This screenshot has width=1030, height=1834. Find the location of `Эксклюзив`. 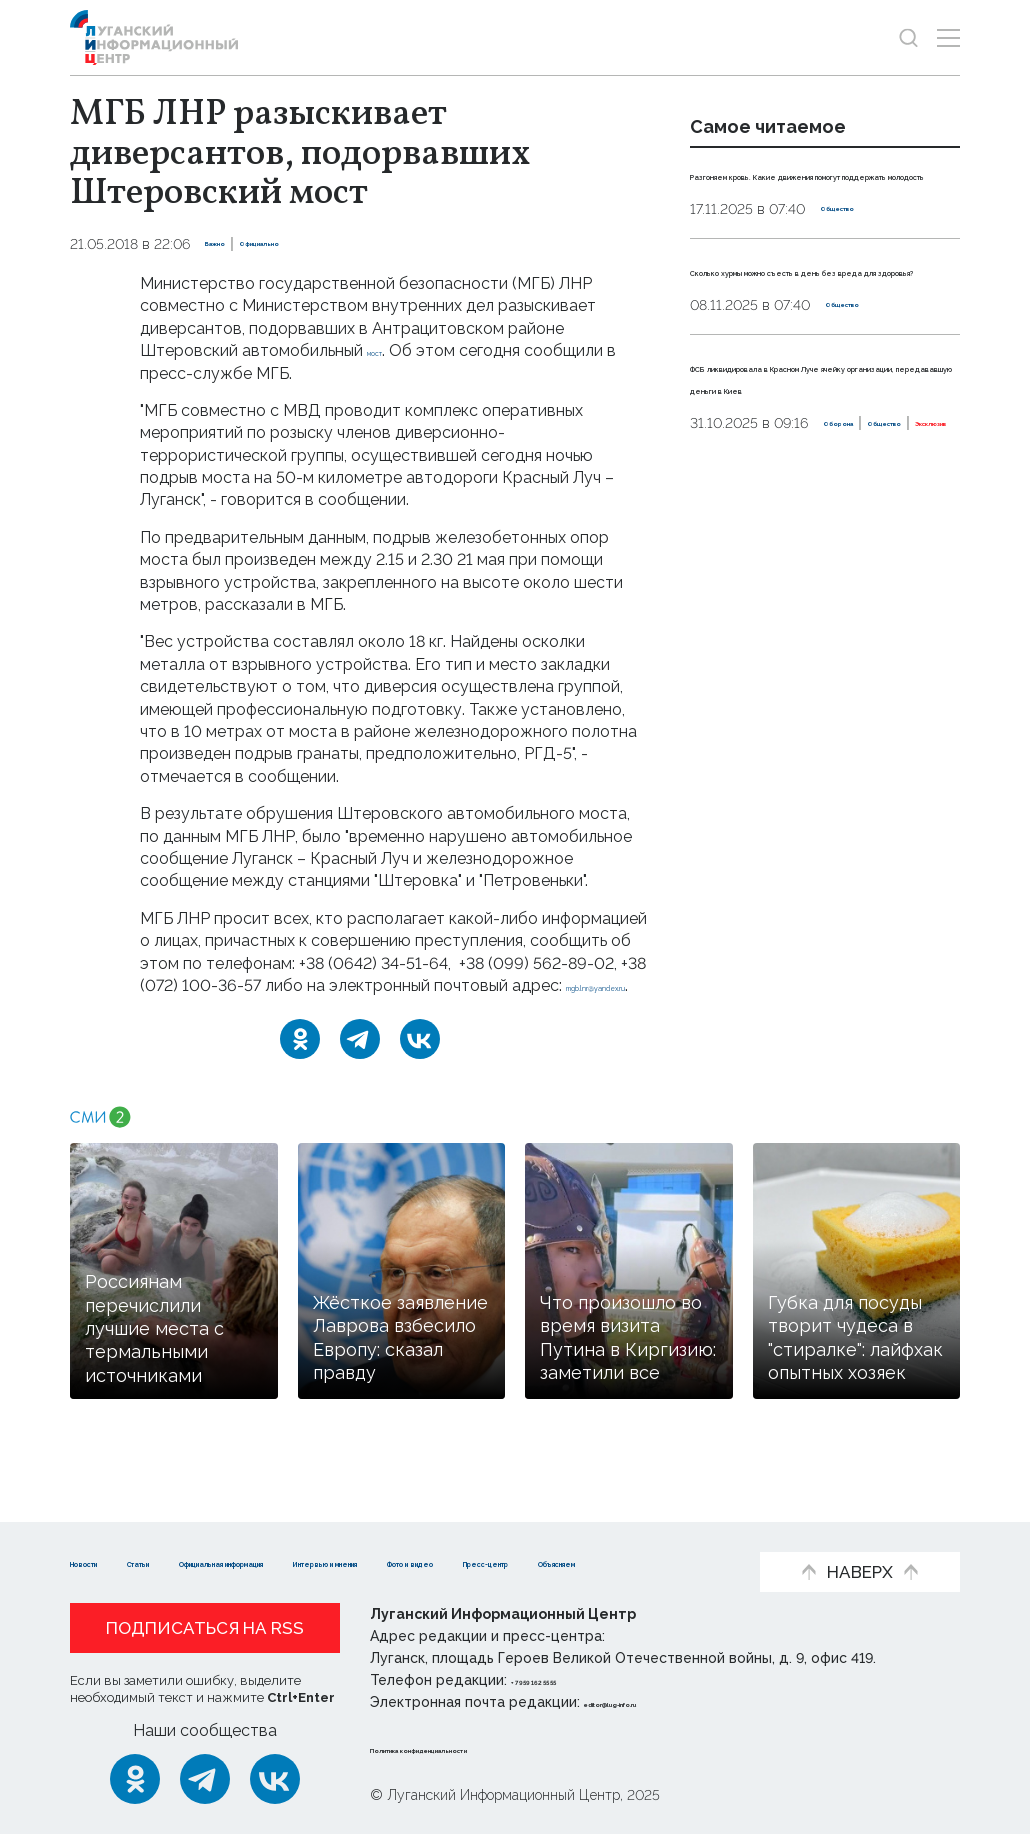

Эксклюзив is located at coordinates (899, 535).